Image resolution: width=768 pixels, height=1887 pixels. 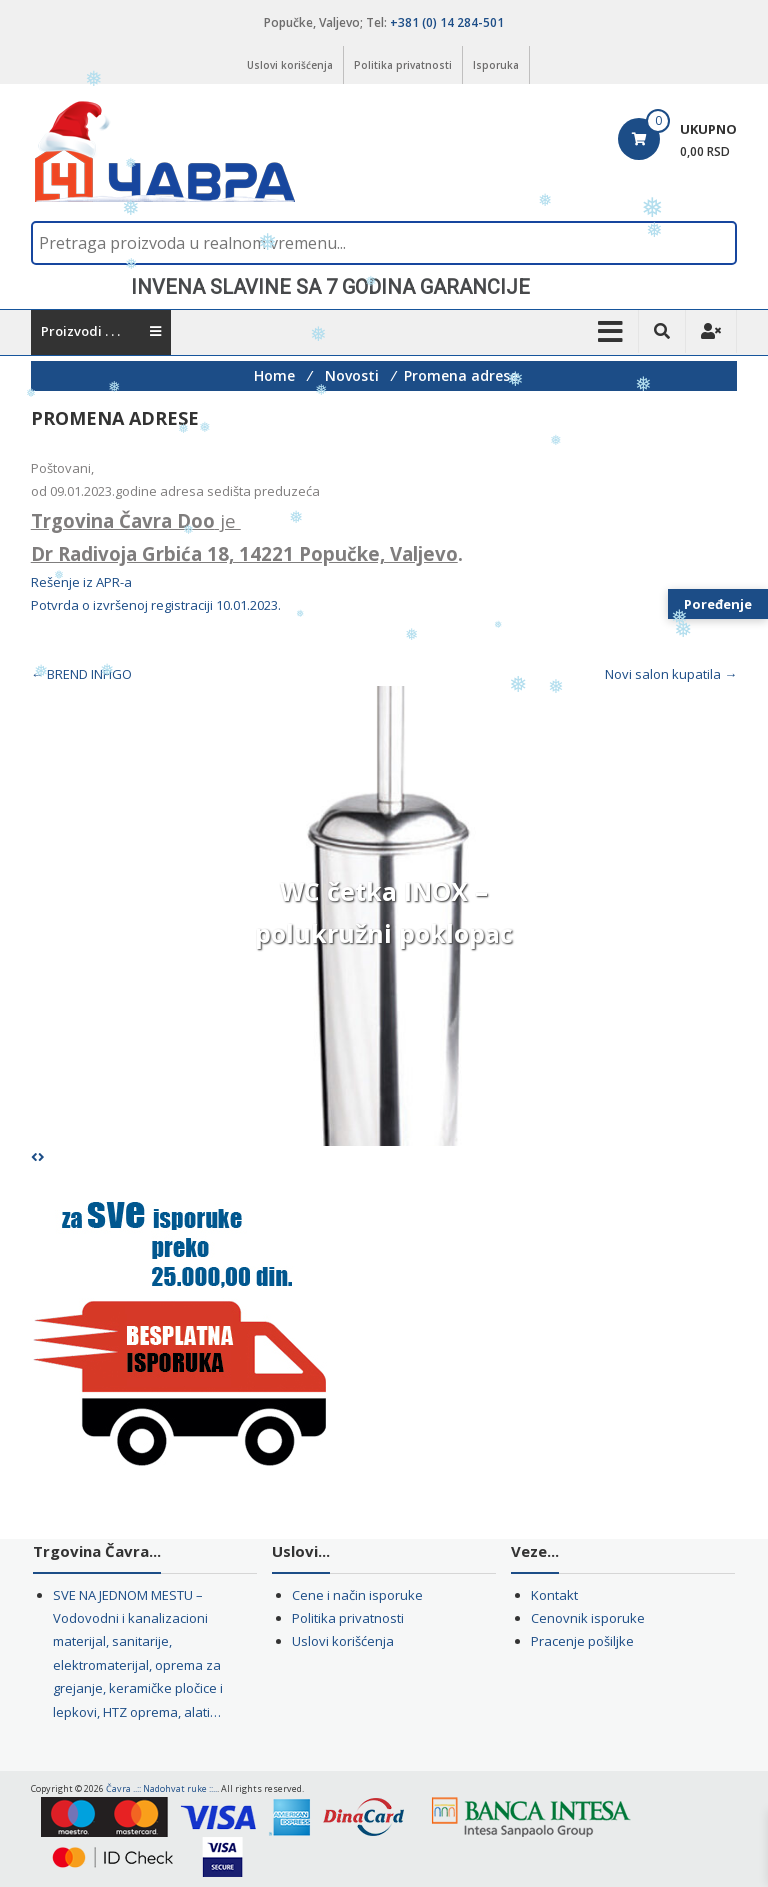 I want to click on +381 (0) 14 284-501, so click(x=447, y=22).